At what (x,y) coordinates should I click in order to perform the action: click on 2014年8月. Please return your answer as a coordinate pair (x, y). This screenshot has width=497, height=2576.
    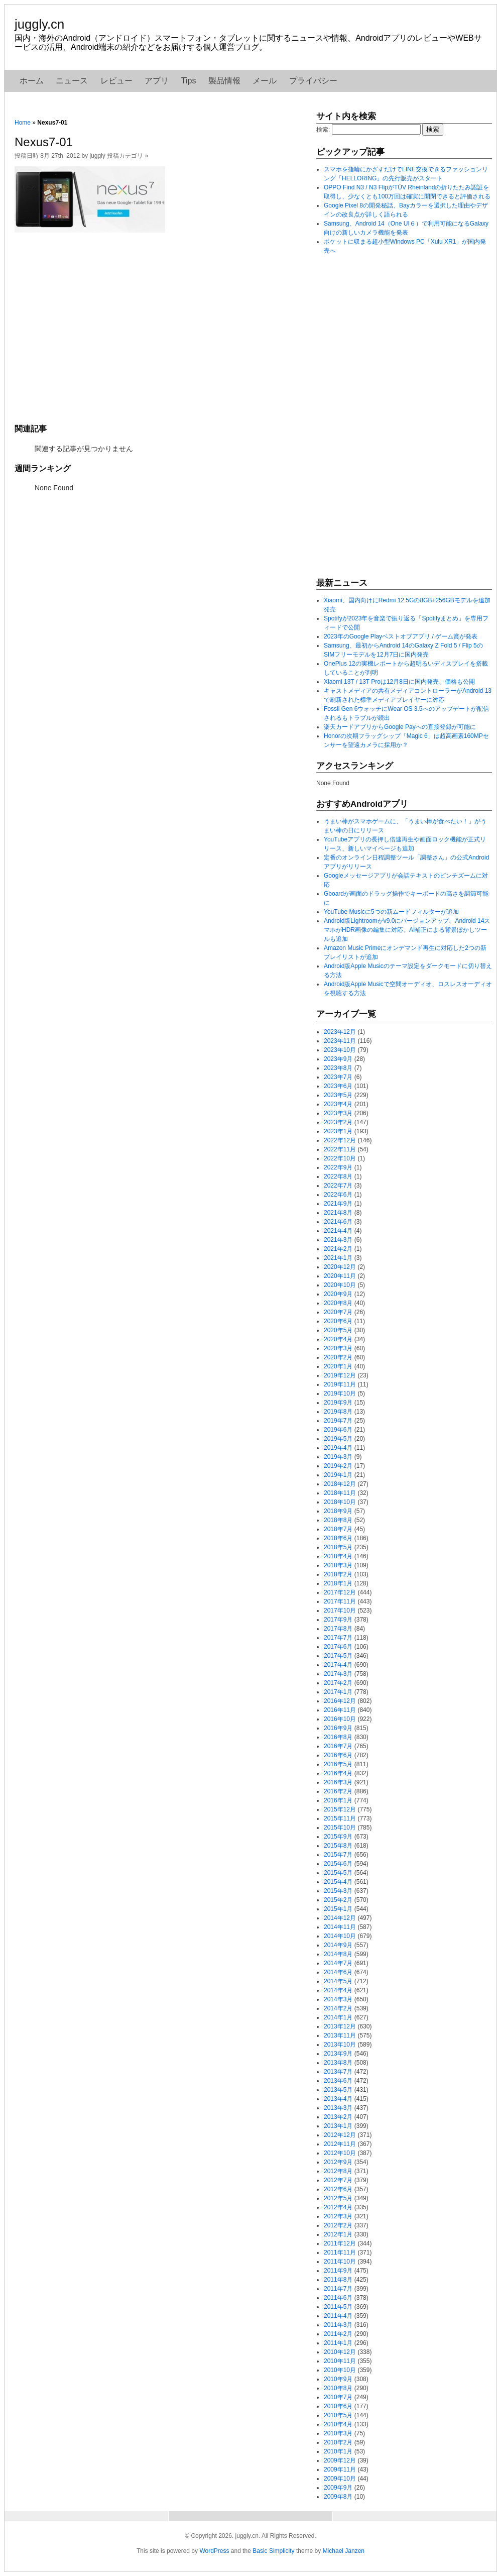
    Looking at the image, I should click on (338, 1954).